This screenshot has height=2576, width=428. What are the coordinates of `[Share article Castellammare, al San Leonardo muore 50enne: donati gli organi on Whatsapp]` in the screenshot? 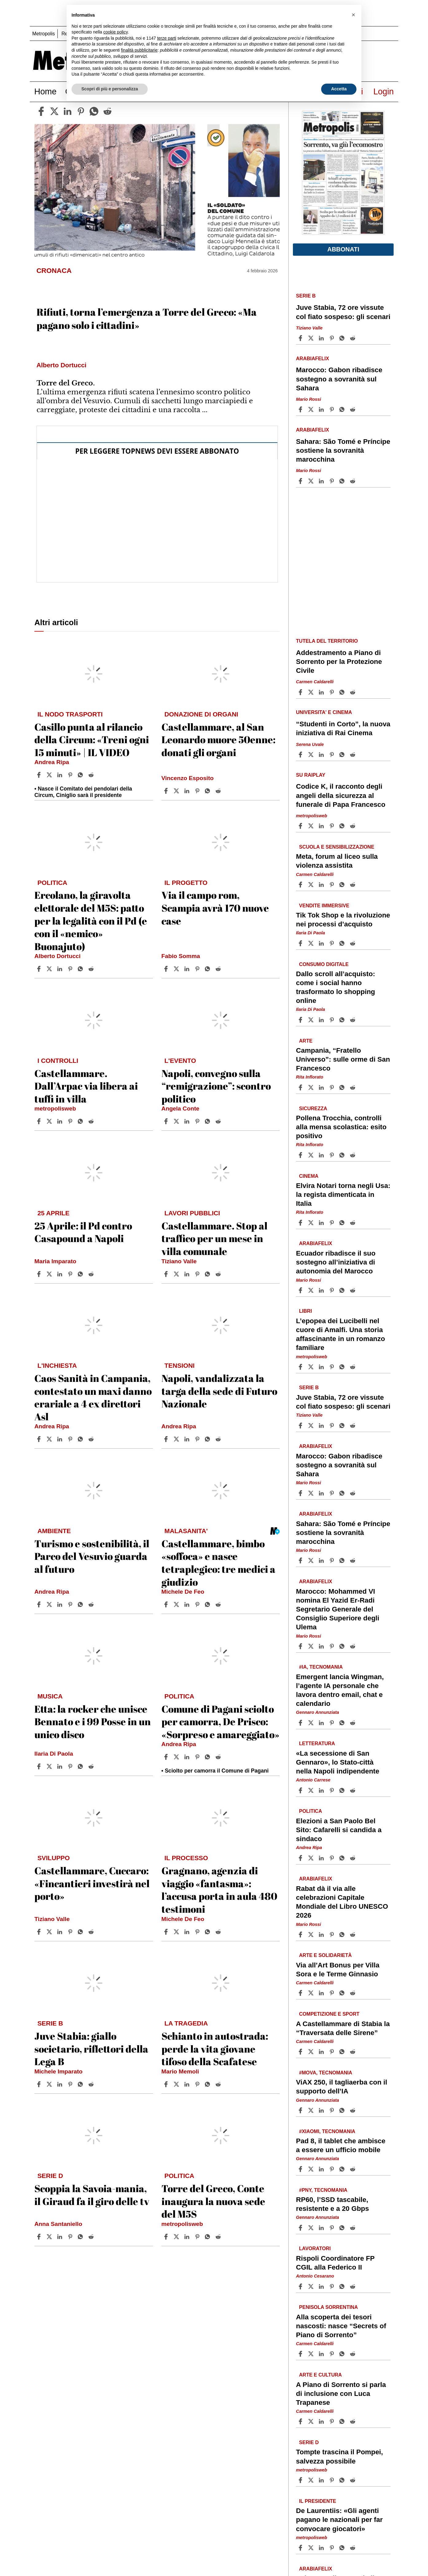 It's located at (208, 791).